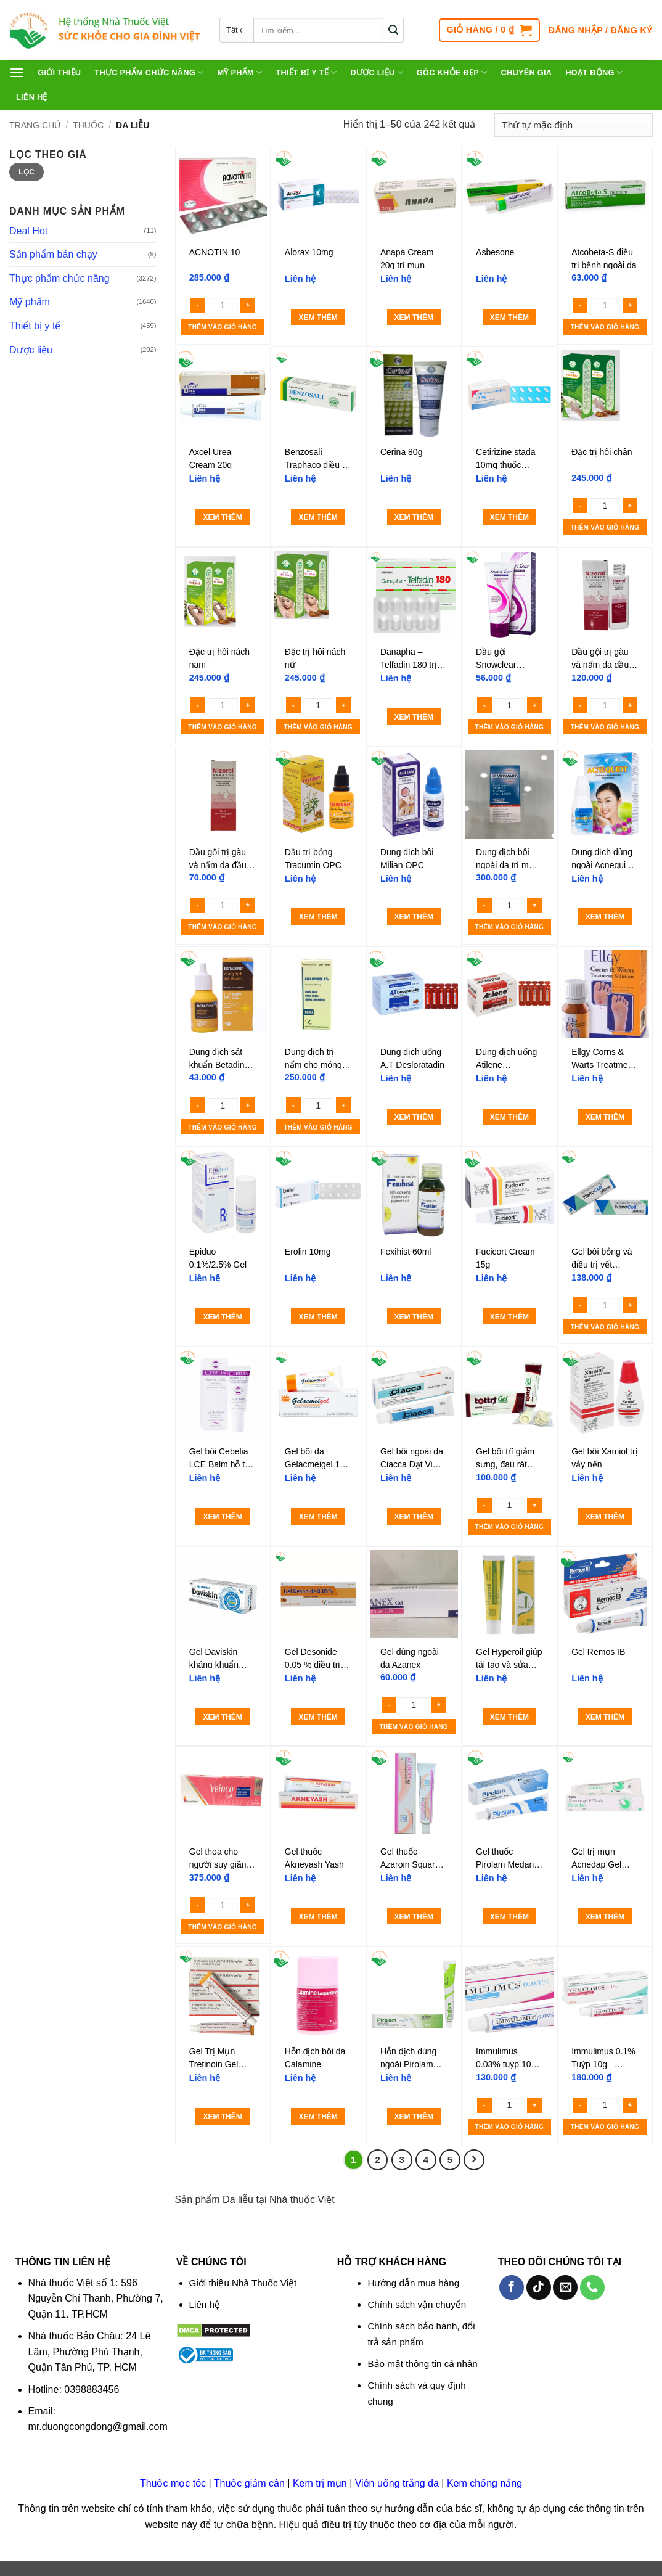 The height and width of the screenshot is (2576, 662). Describe the element at coordinates (247, 905) in the screenshot. I see `[Increase quantity of Dầu gội trị gàu và nấm da đầu Nizoral Shampoo 50ml]` at that location.